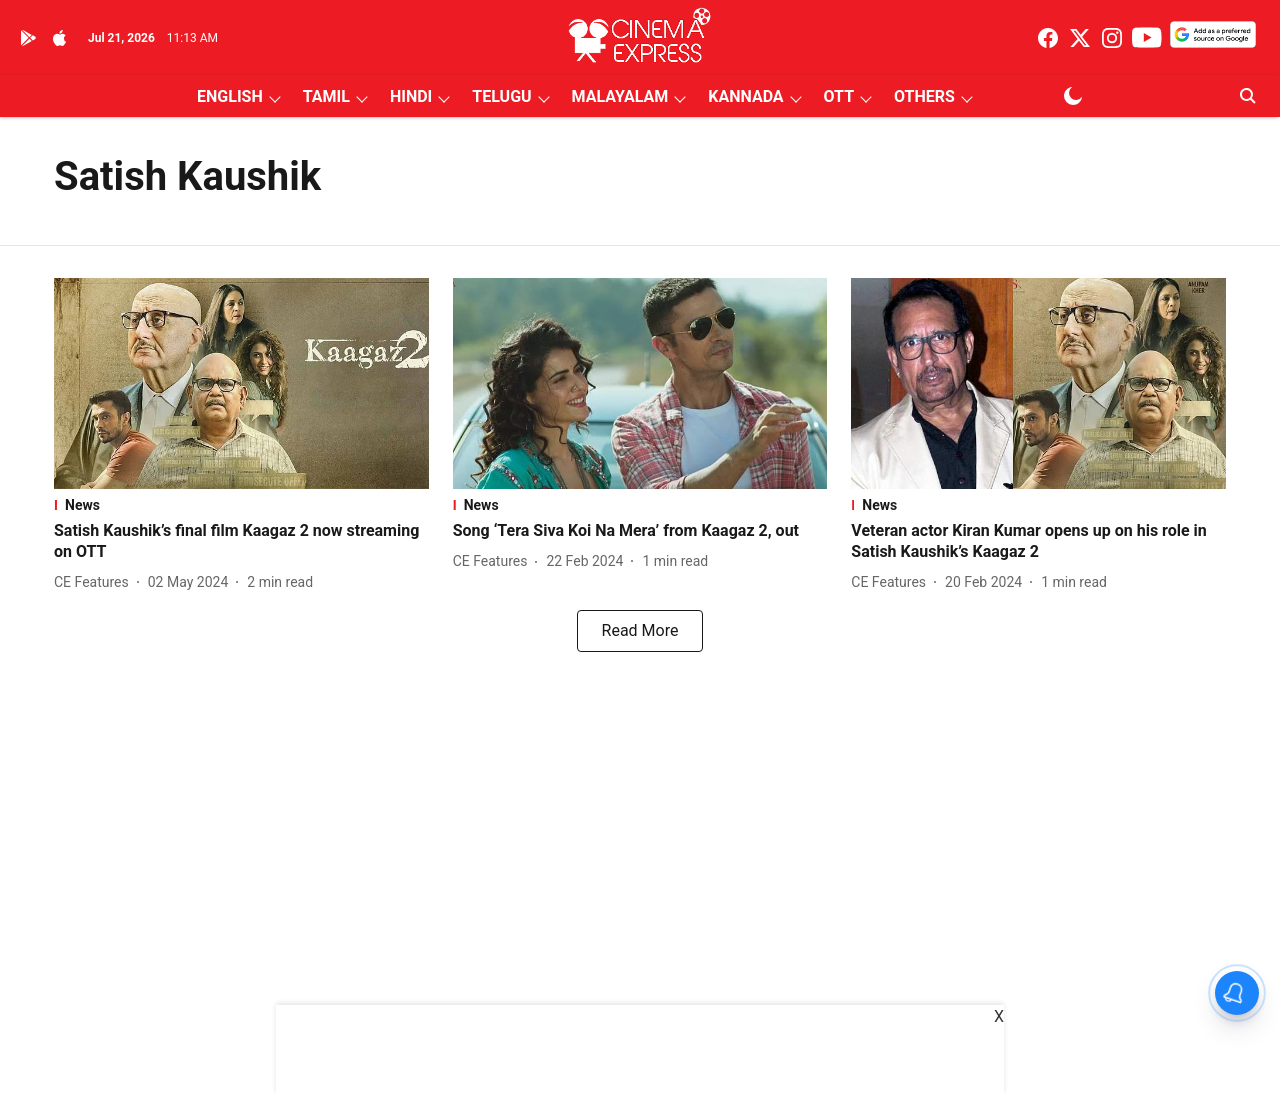  What do you see at coordinates (241, 505) in the screenshot?
I see `[section-name]` at bounding box center [241, 505].